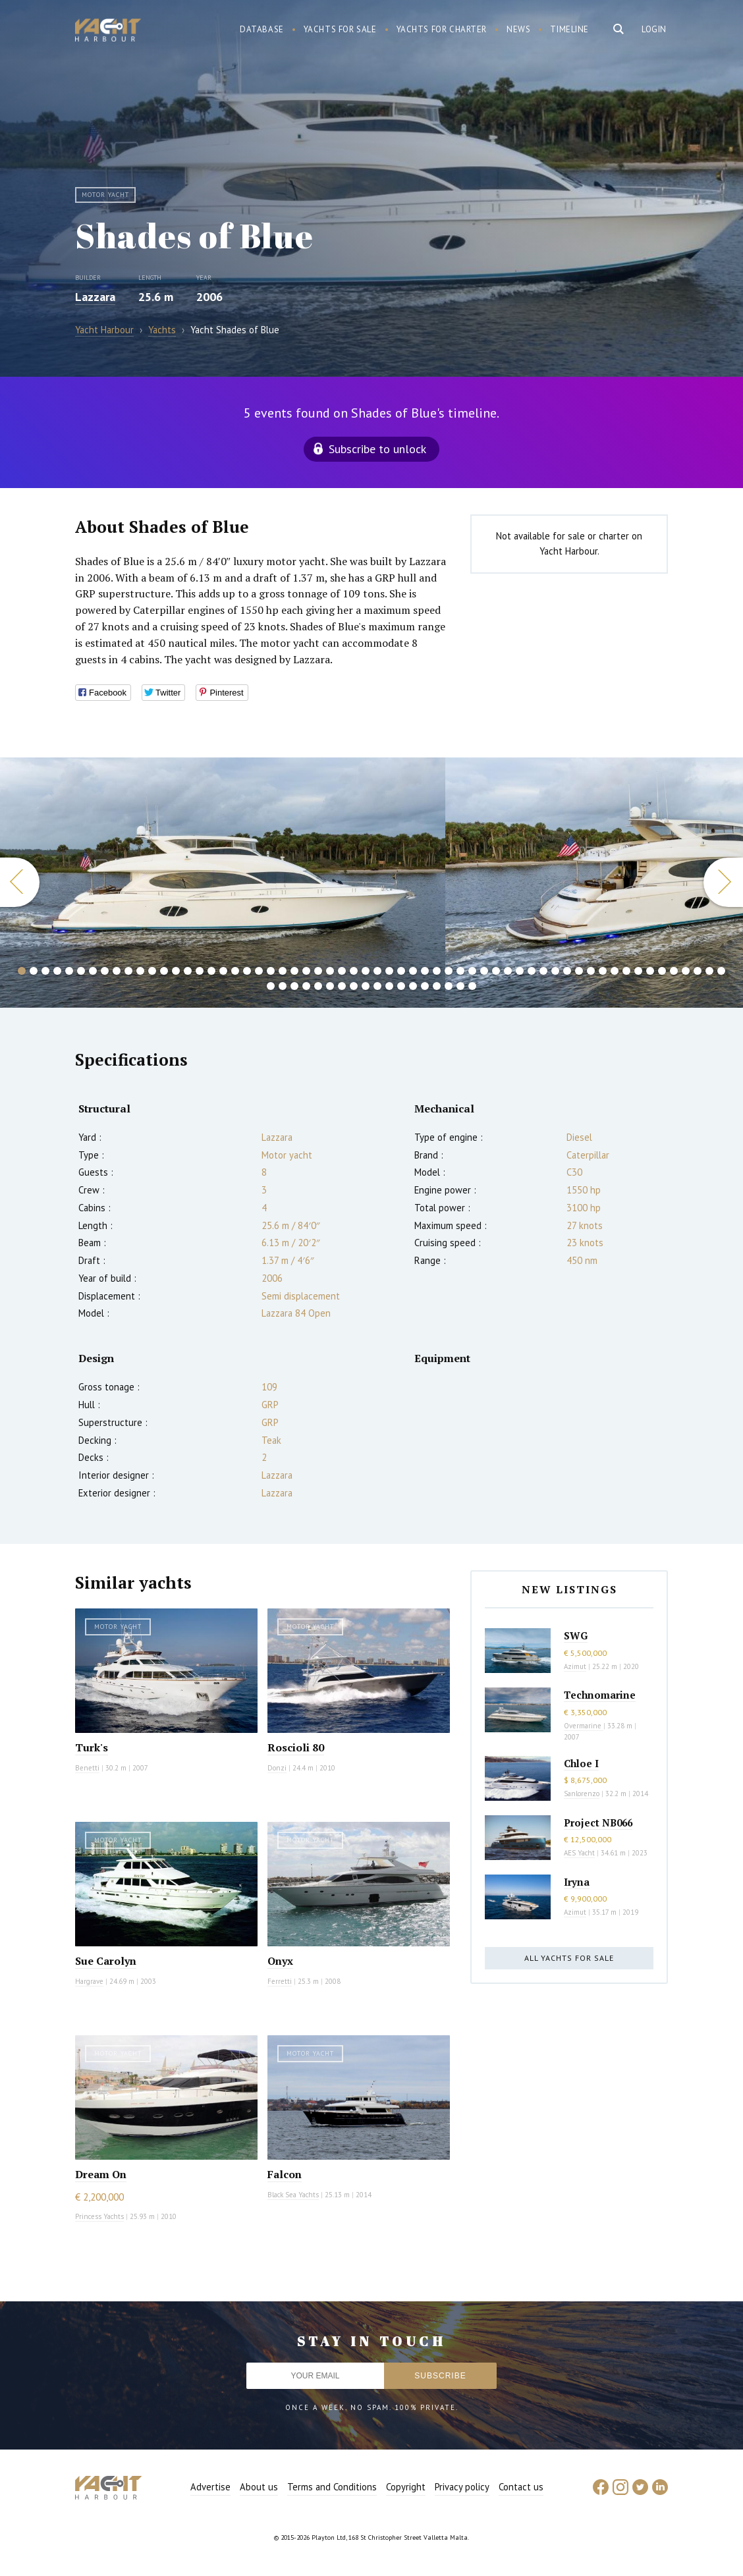 Image resolution: width=743 pixels, height=2576 pixels. What do you see at coordinates (591, 971) in the screenshot?
I see `49 [button]` at bounding box center [591, 971].